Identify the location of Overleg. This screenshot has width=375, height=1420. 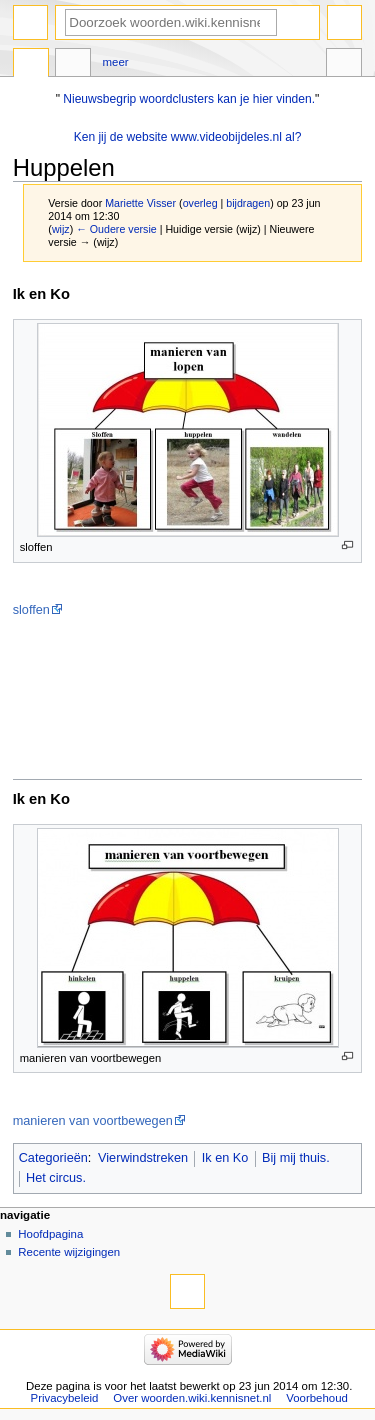
(73, 65).